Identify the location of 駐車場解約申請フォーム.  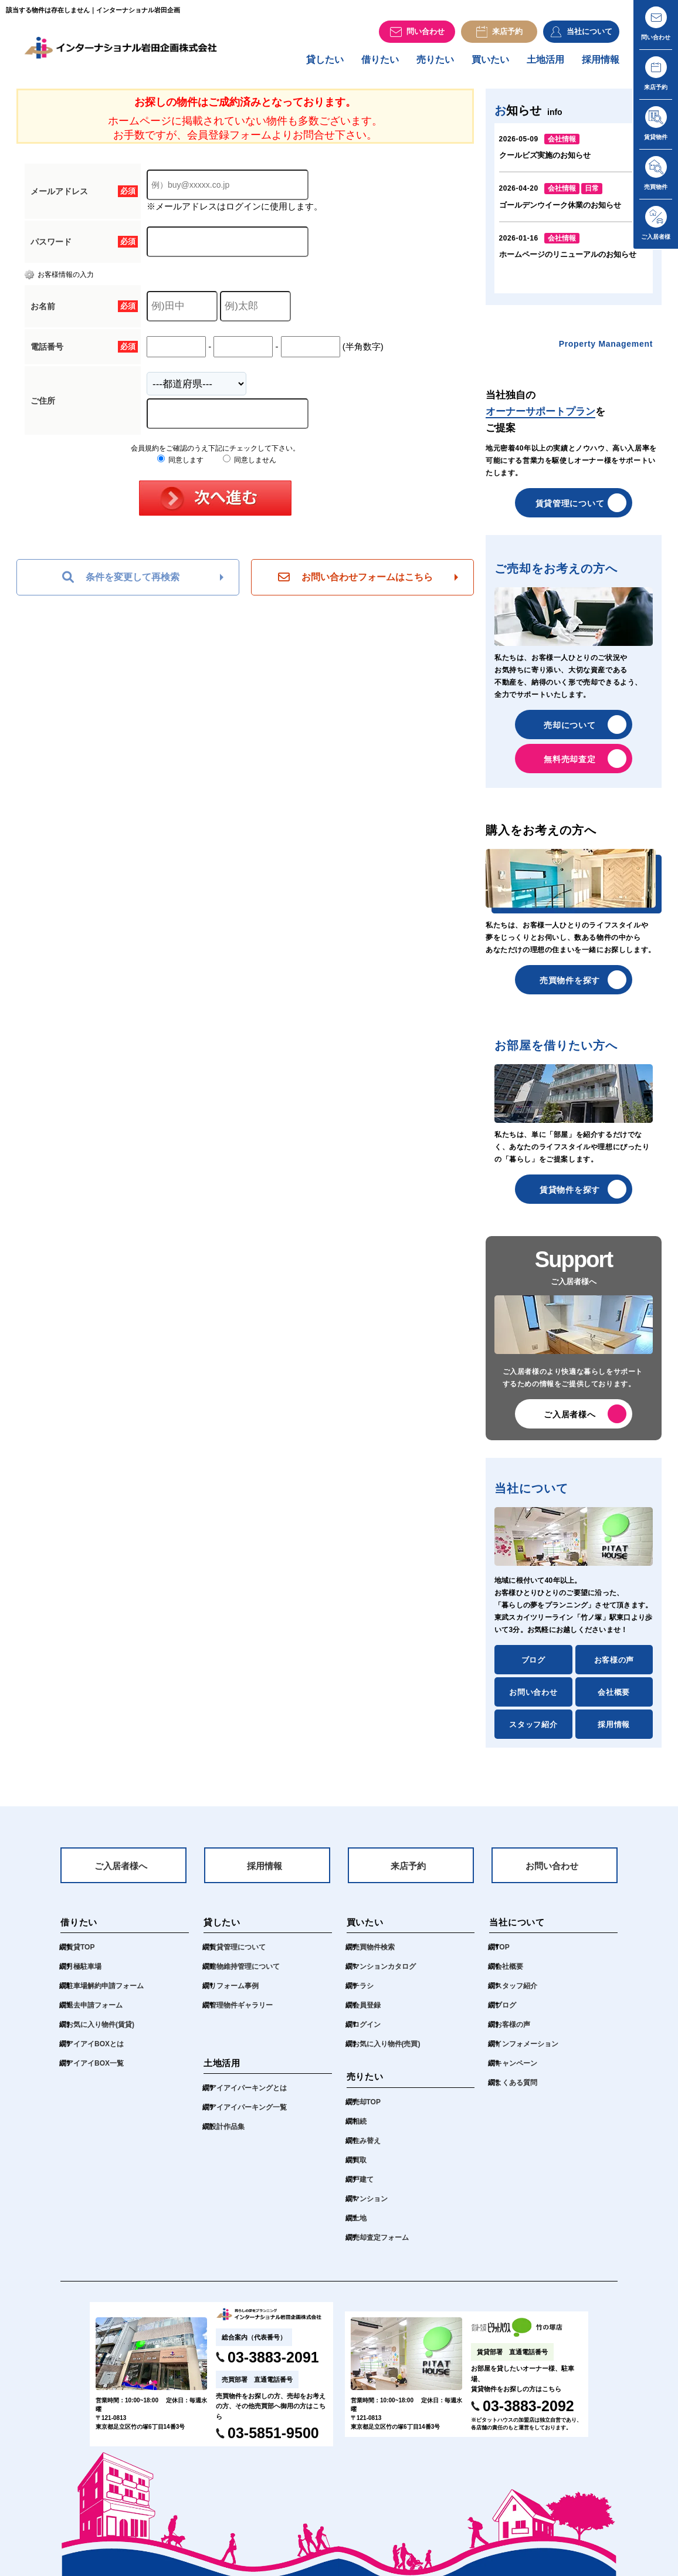
(105, 1995).